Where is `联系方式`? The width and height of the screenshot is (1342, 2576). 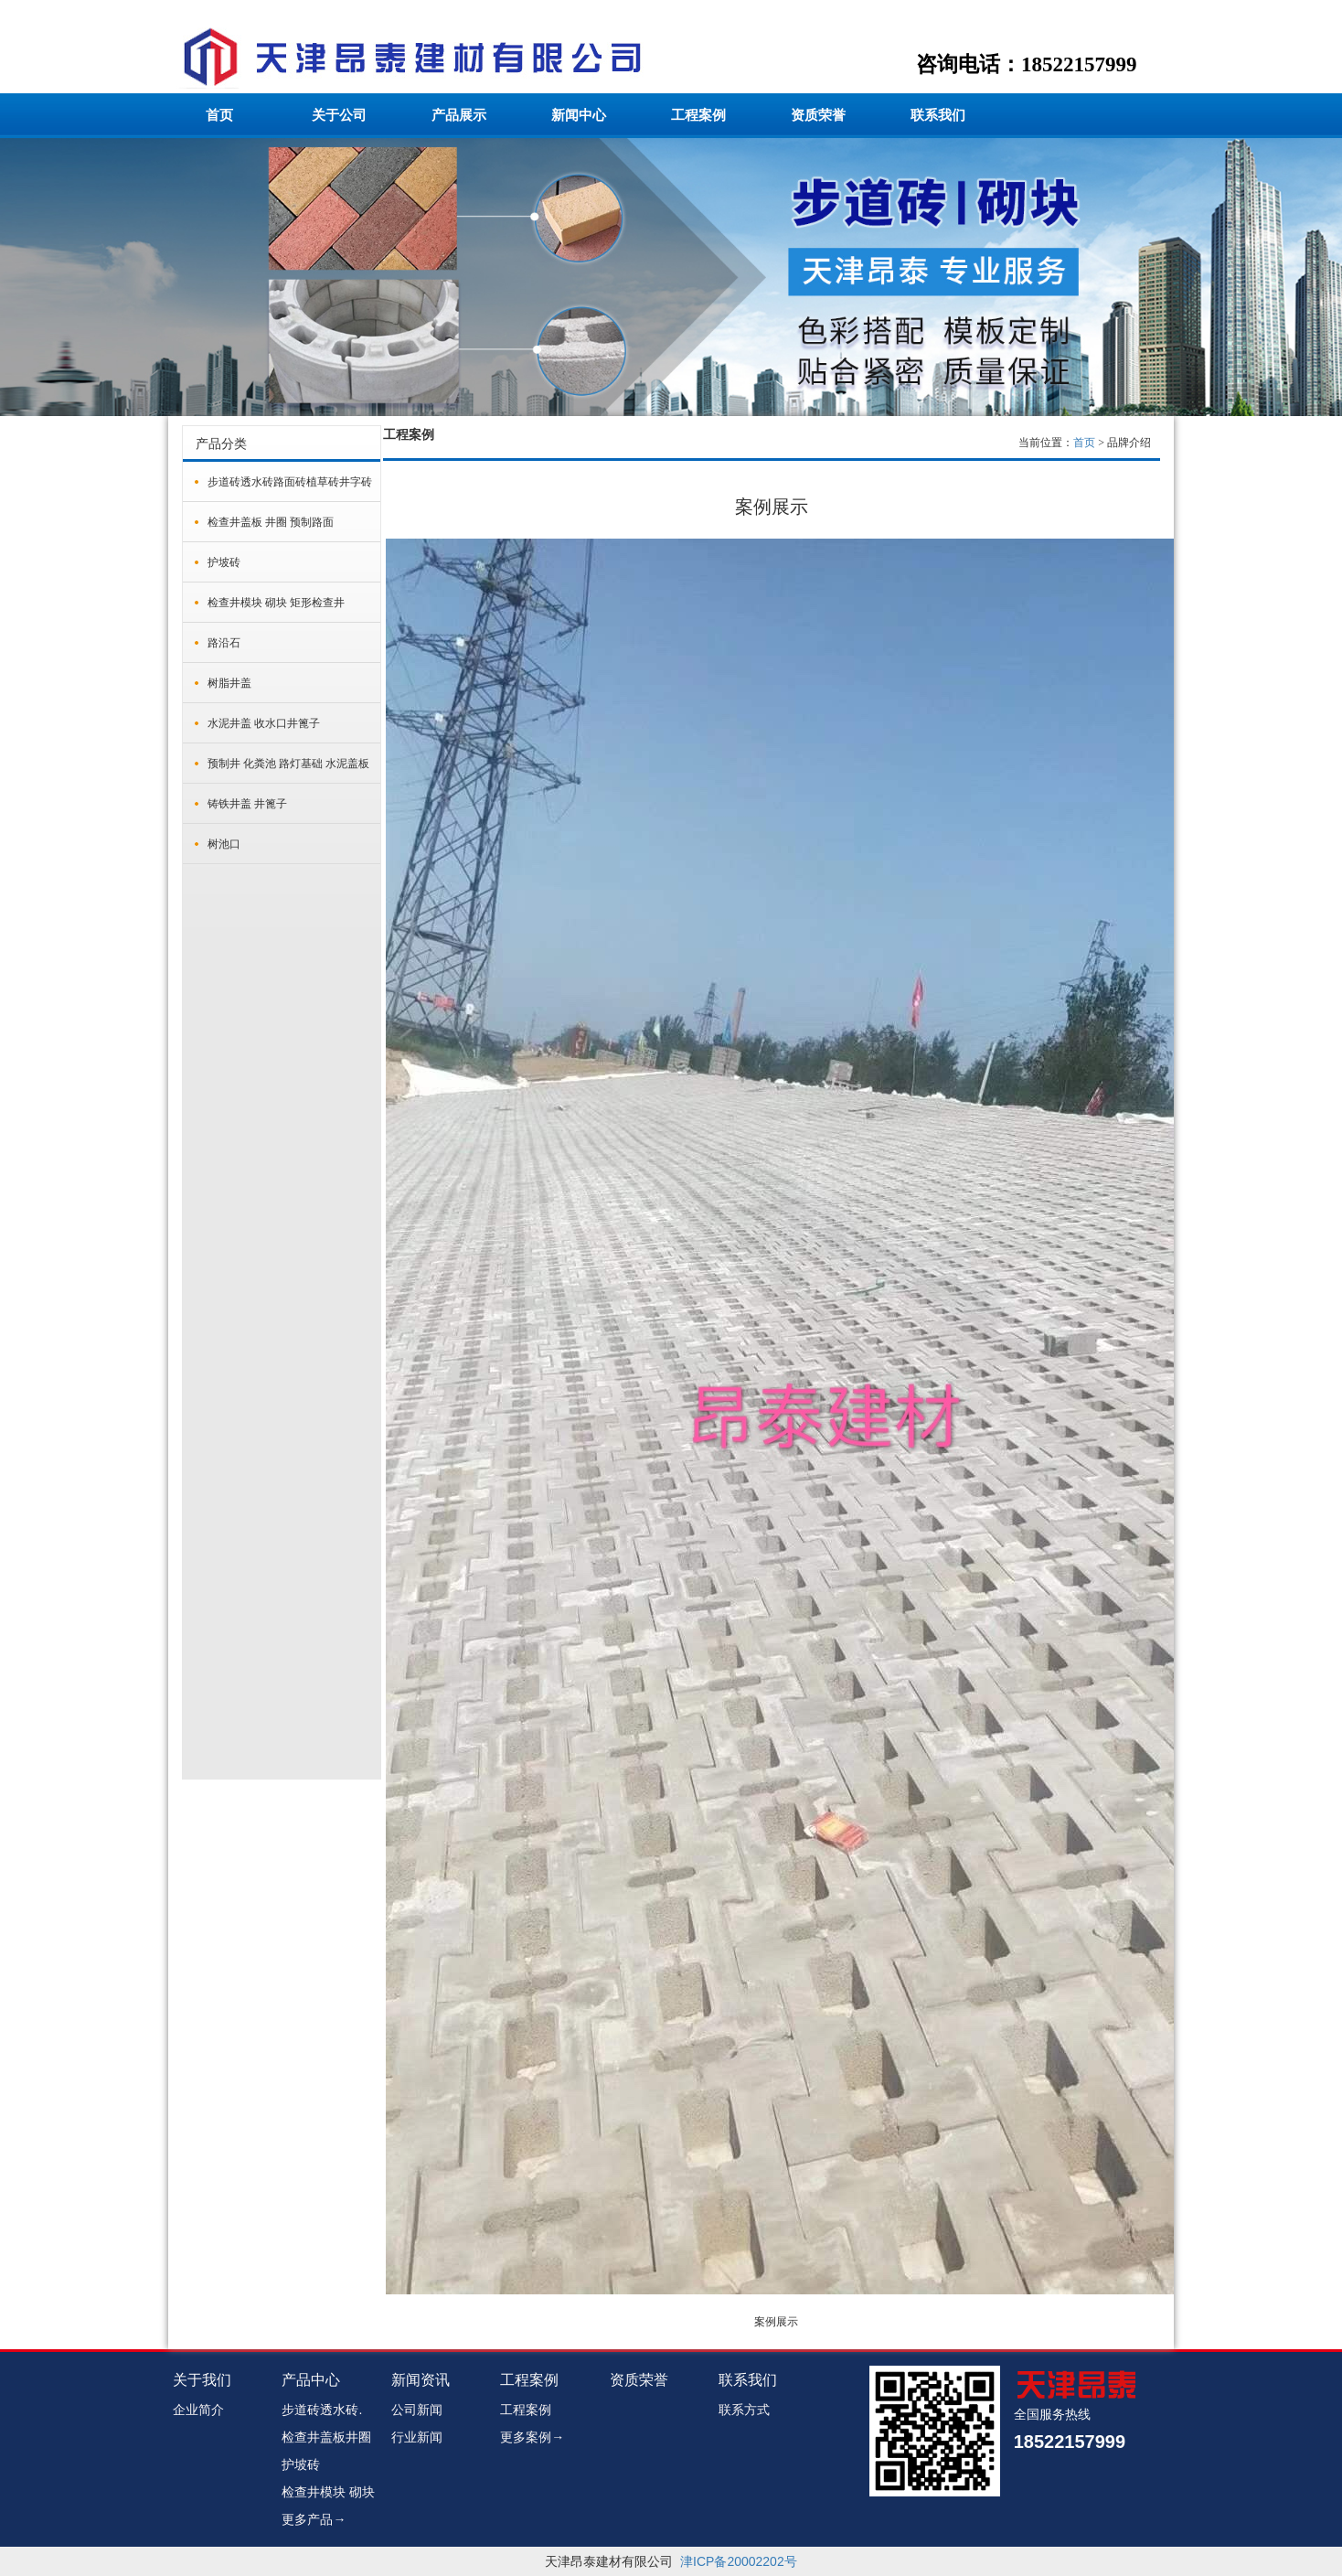 联系方式 is located at coordinates (744, 2409).